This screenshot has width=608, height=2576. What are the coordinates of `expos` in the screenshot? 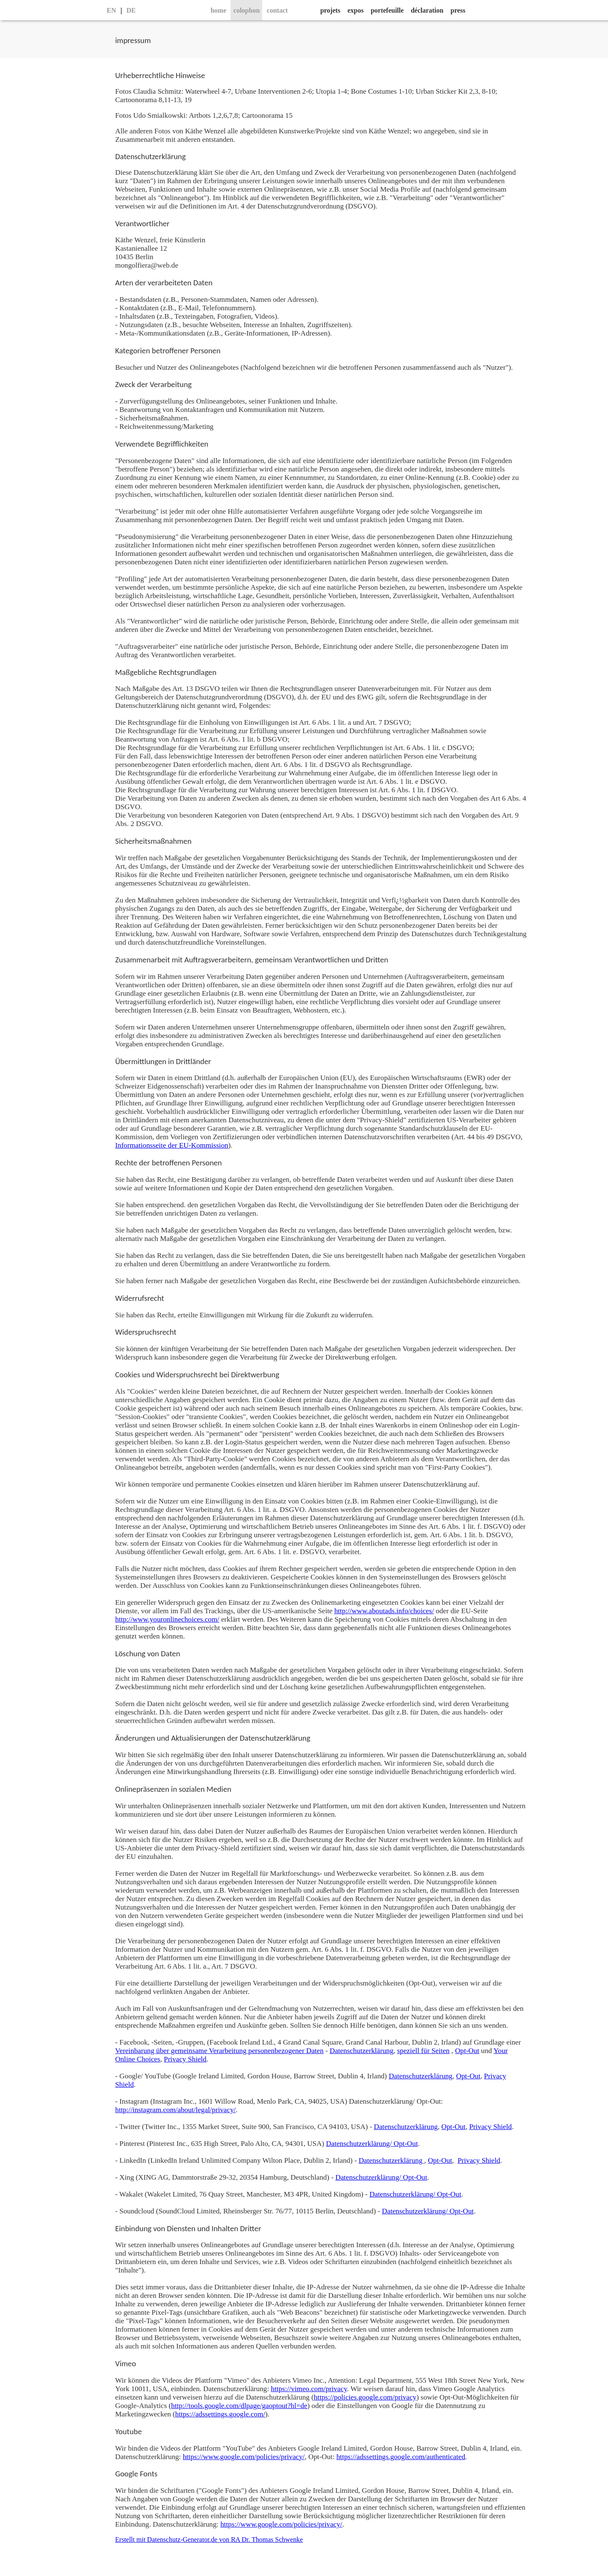 It's located at (355, 10).